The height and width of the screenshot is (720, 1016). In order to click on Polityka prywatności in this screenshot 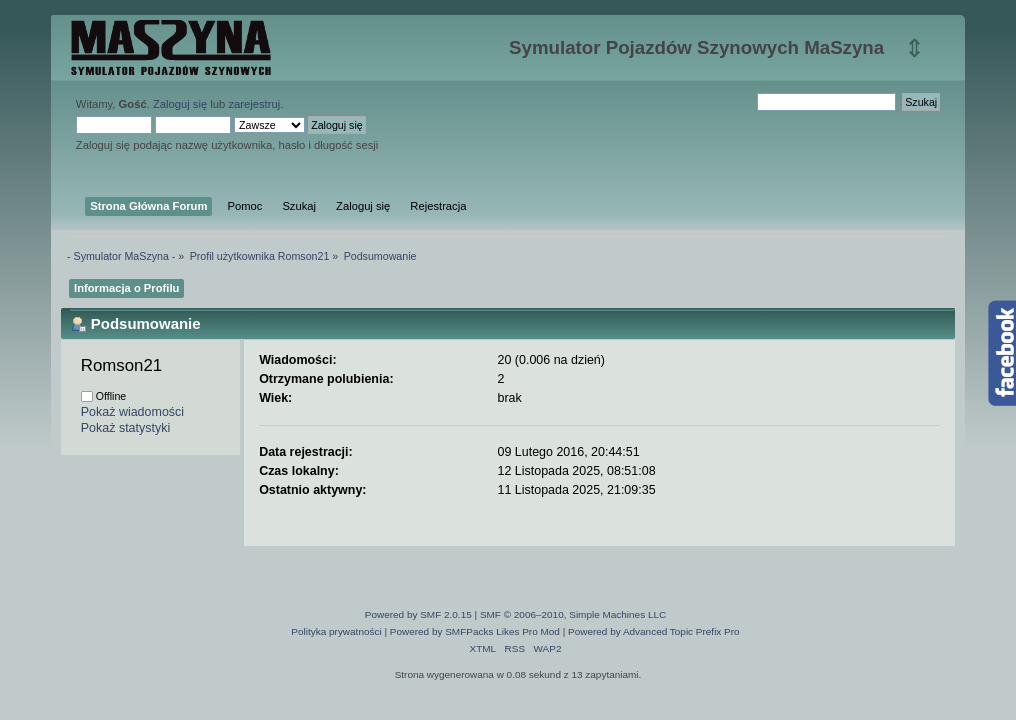, I will do `click(336, 631)`.